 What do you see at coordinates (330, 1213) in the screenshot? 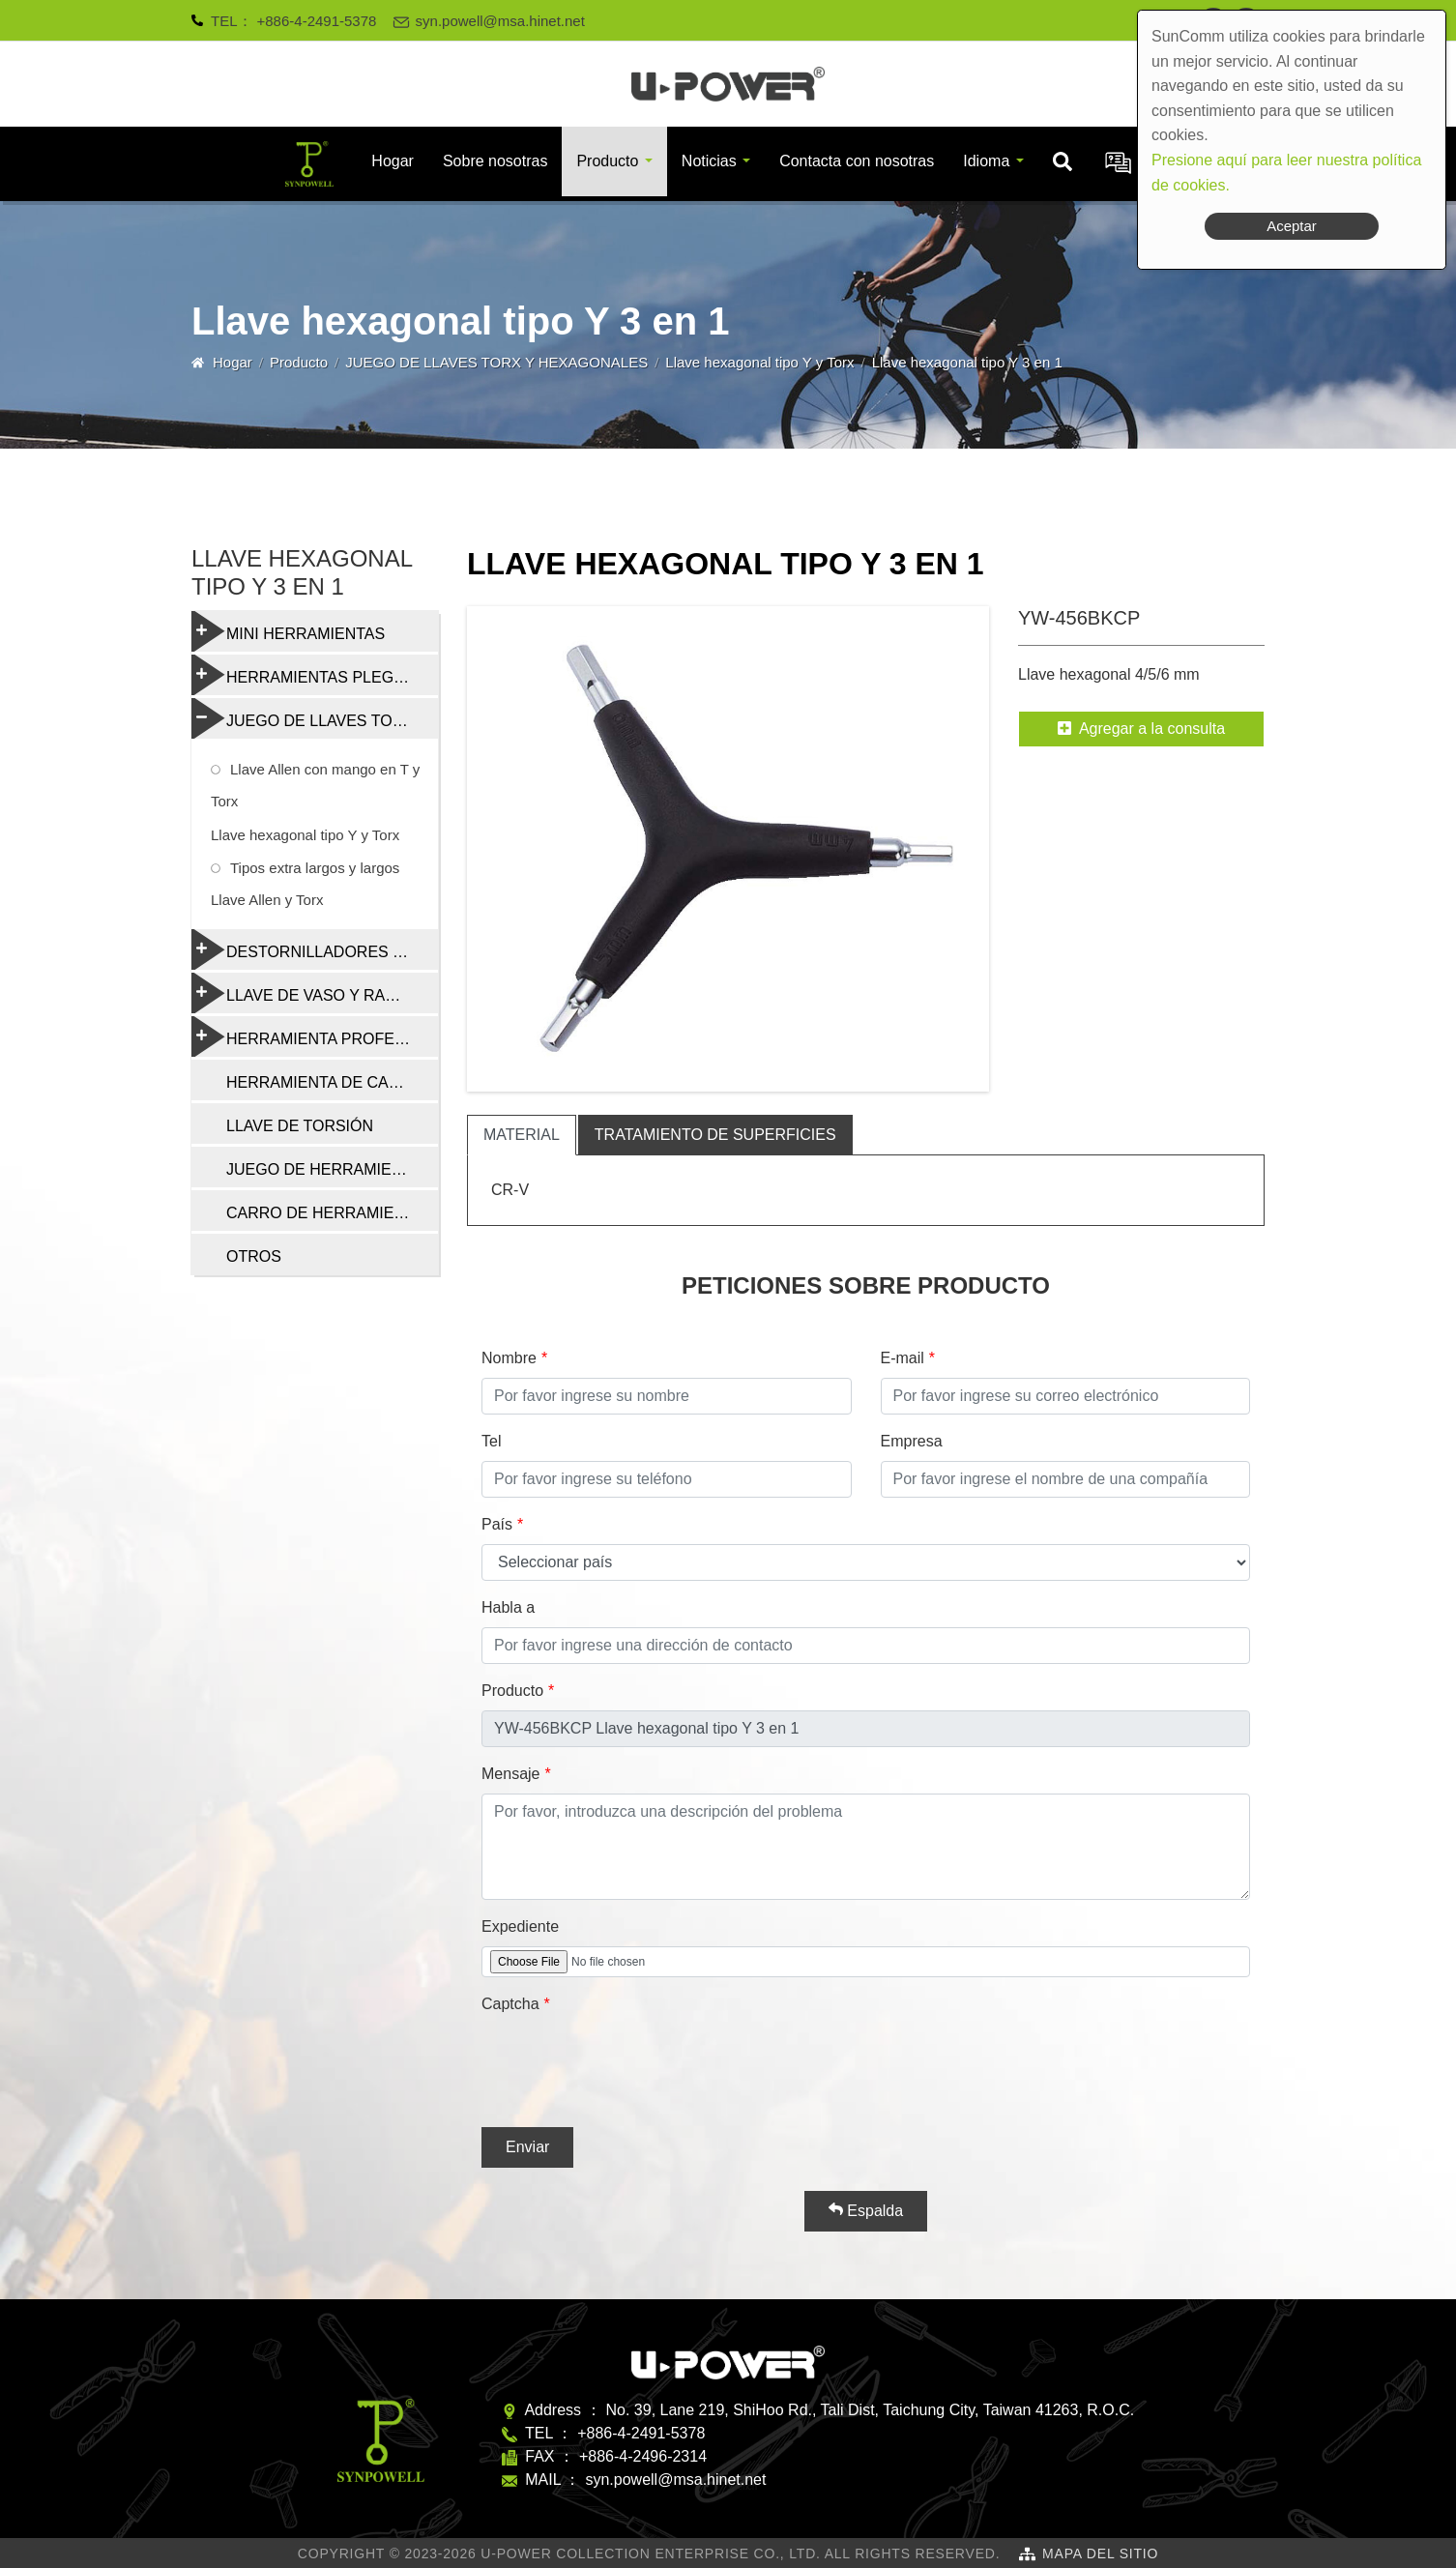
I see `CARRO DE HERRAMIENTAS` at bounding box center [330, 1213].